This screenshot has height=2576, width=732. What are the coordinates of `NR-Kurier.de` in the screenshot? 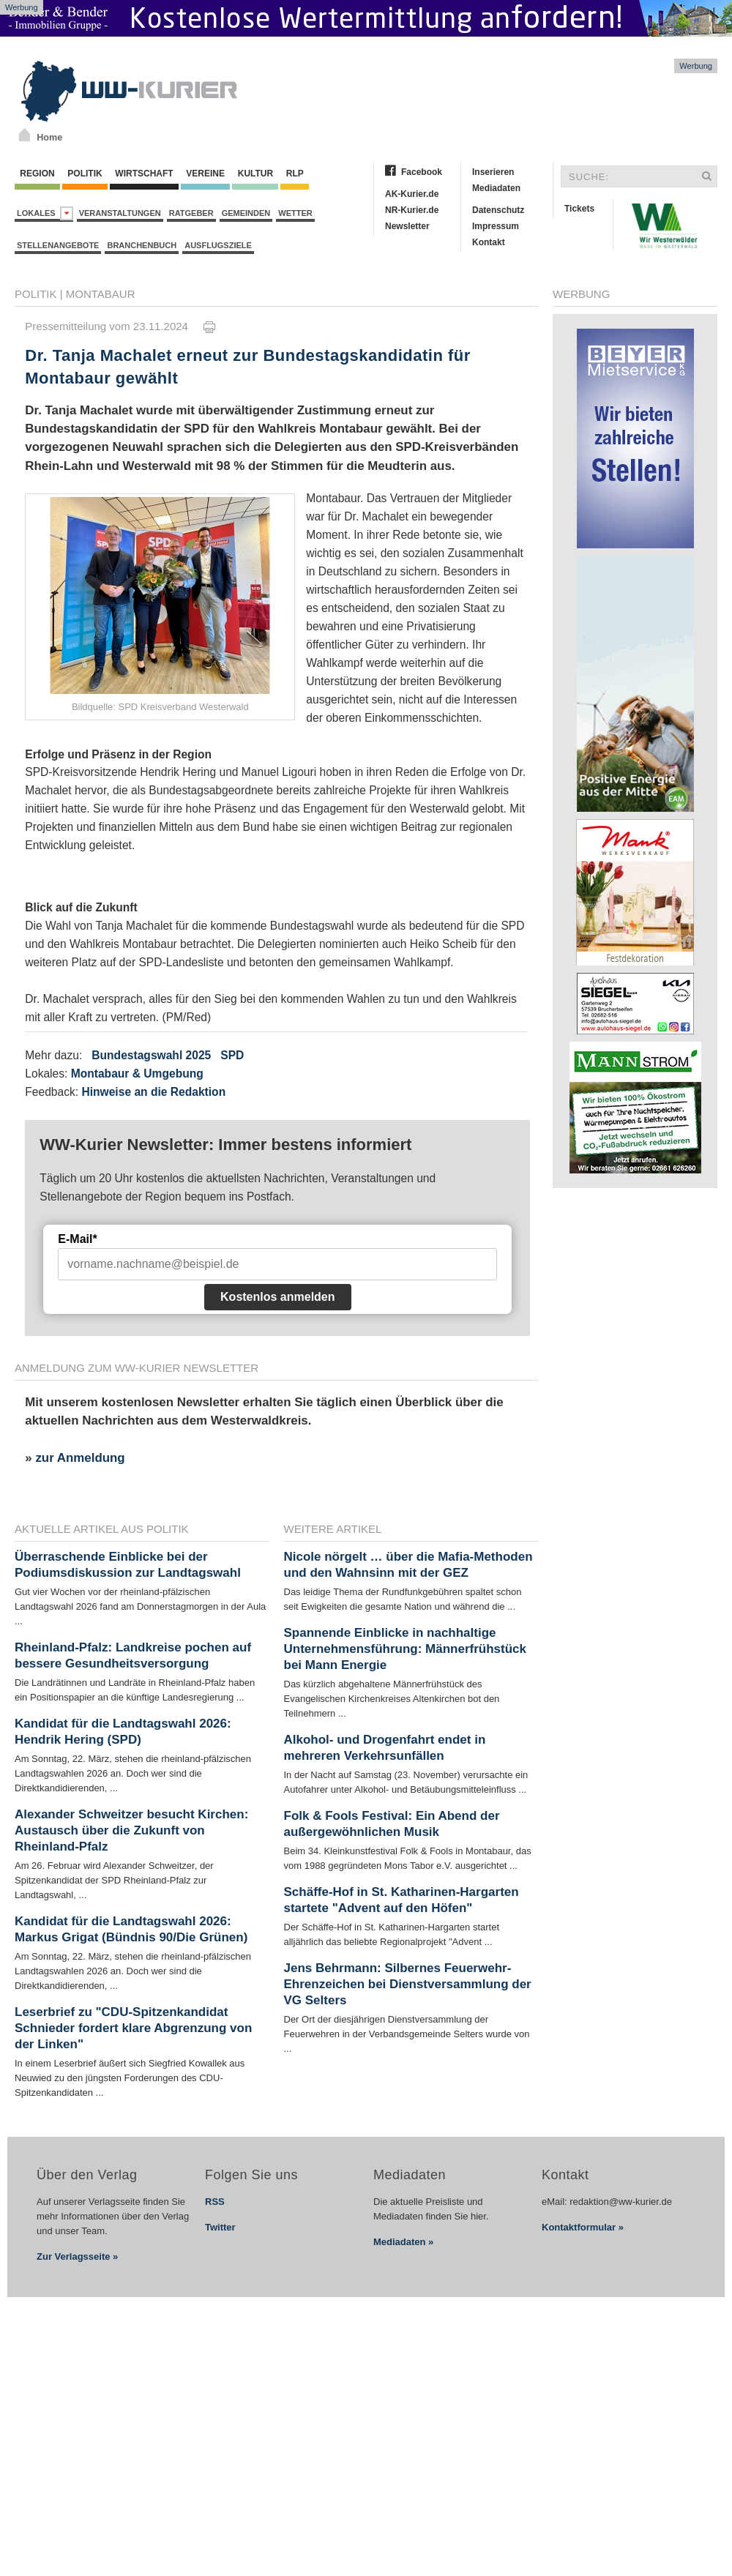 It's located at (411, 210).